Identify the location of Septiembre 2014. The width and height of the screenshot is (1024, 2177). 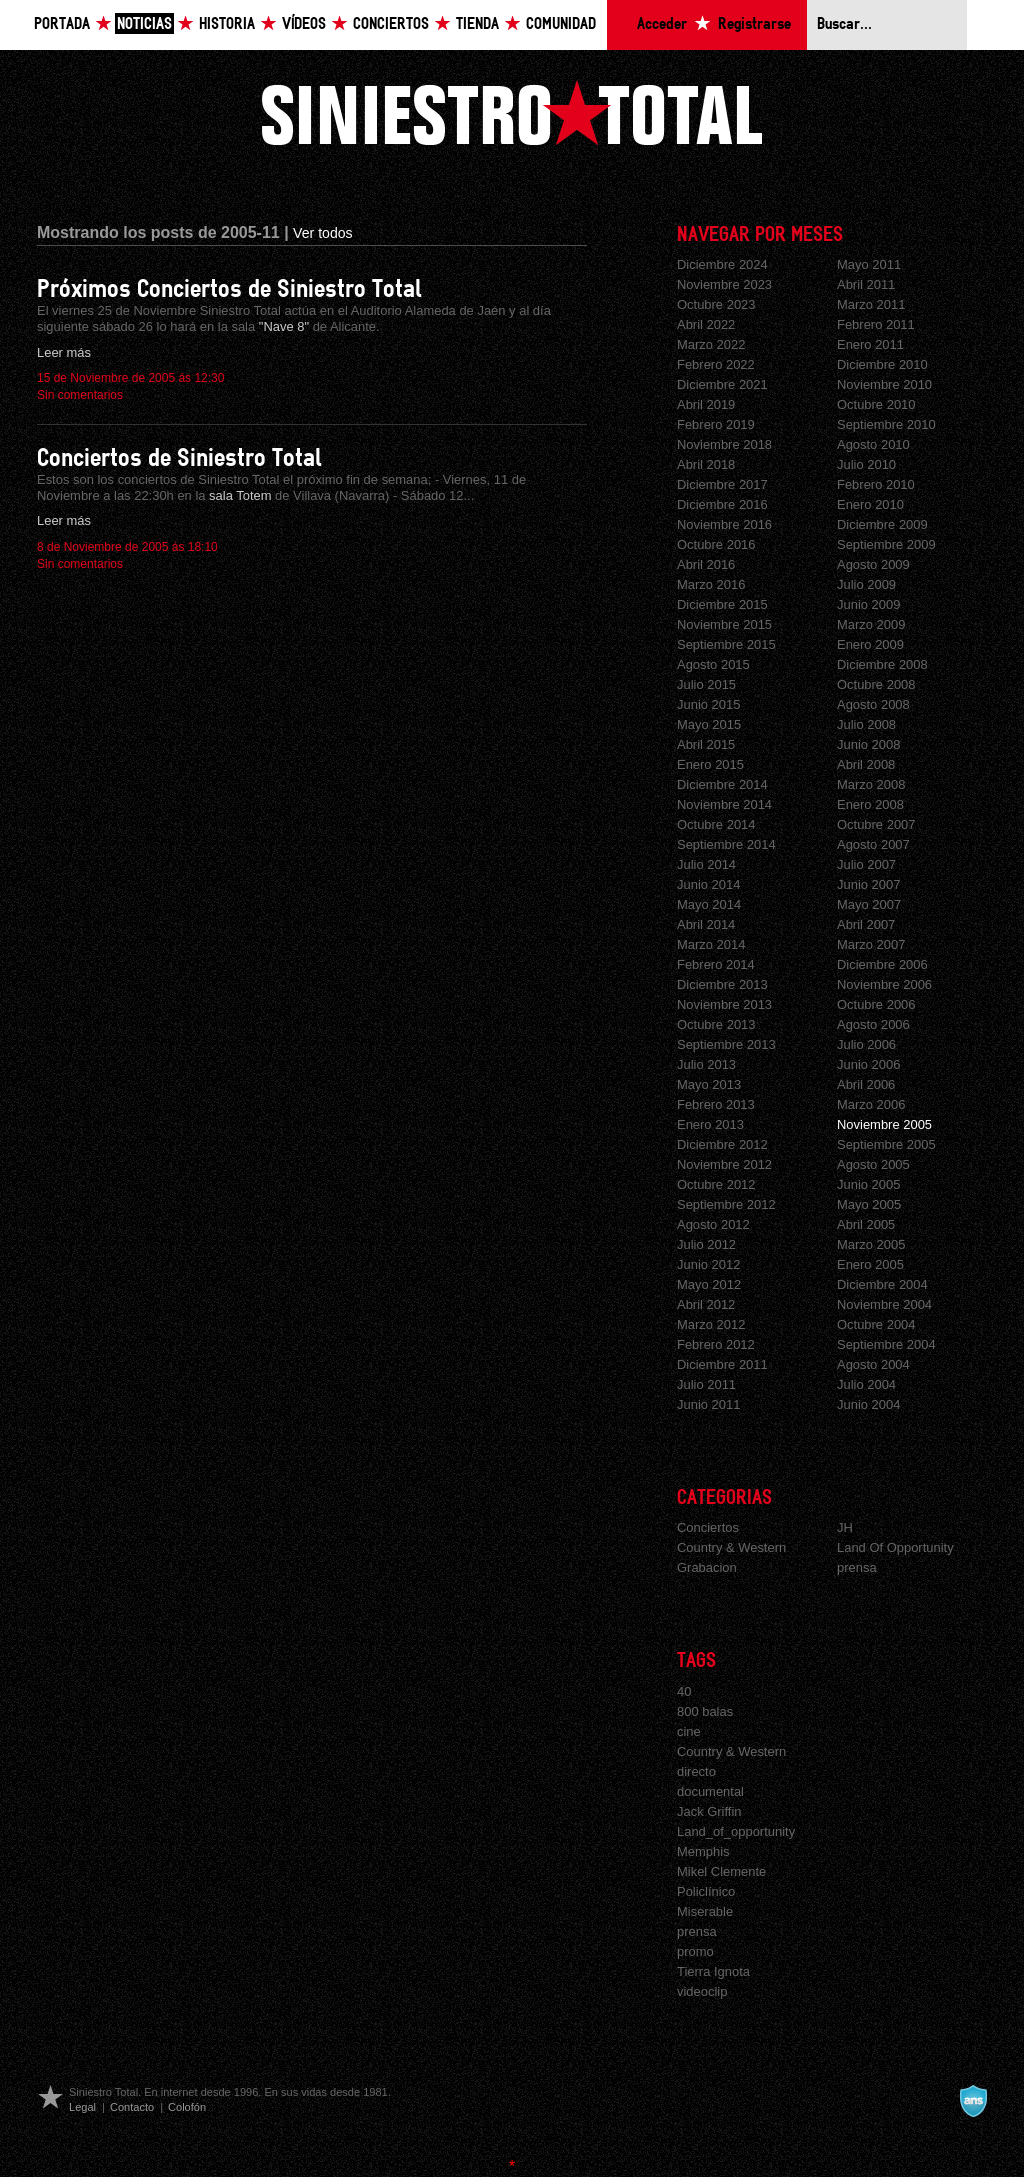
(726, 844).